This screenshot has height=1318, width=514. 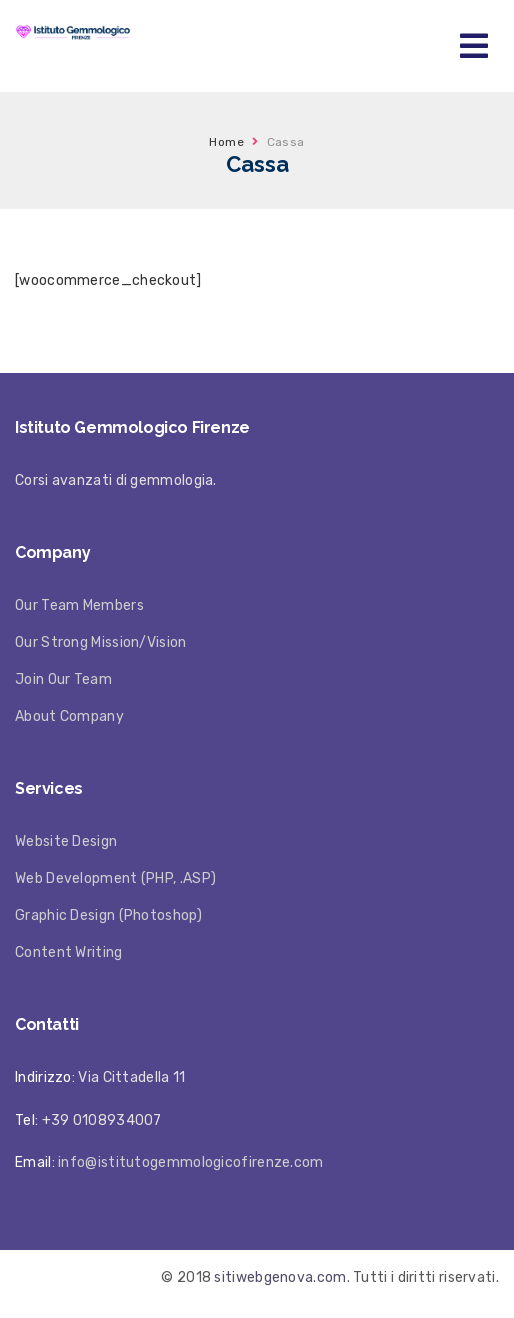 I want to click on info@istitutogemmologicofirenze.com, so click(x=191, y=1162).